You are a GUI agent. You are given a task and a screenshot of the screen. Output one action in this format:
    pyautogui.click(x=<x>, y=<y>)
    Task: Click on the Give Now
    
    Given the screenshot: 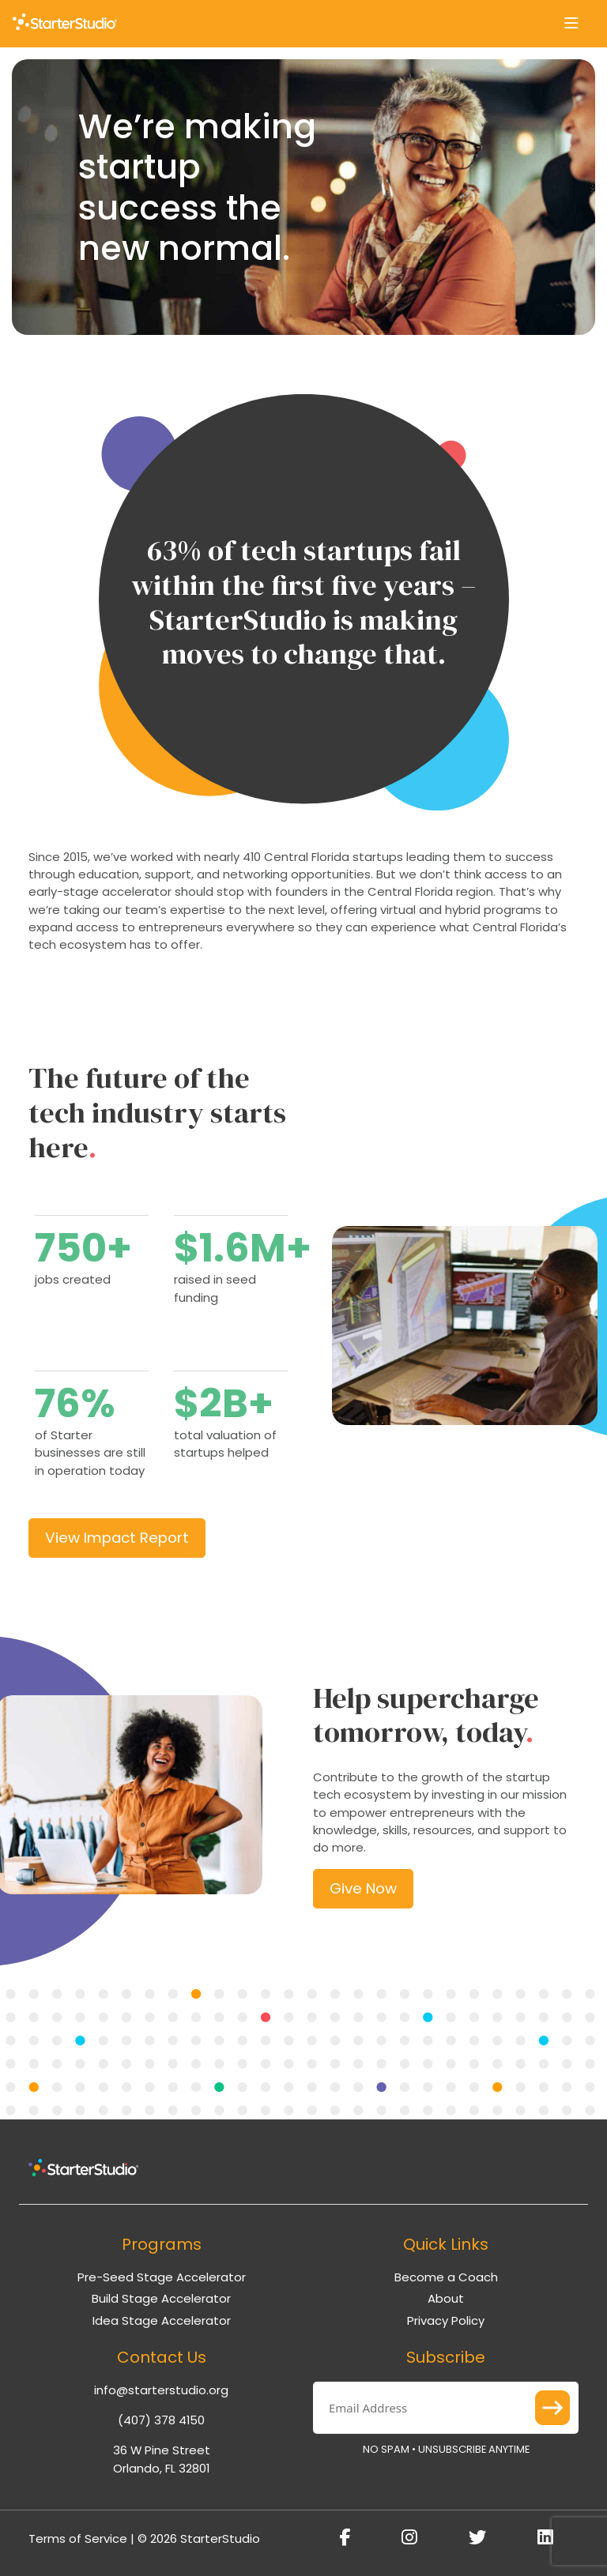 What is the action you would take?
    pyautogui.click(x=363, y=1888)
    